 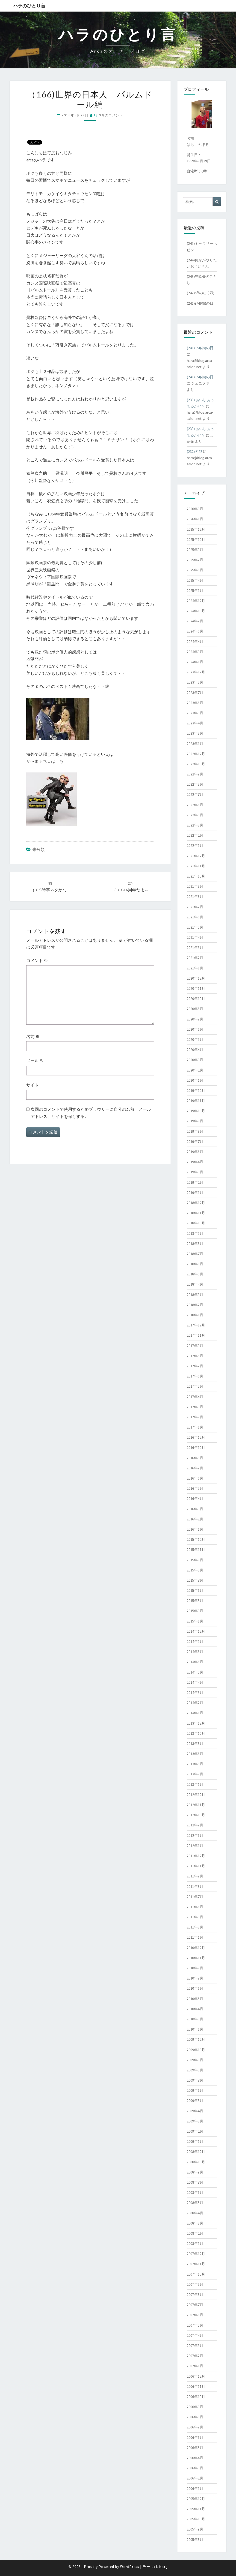 I want to click on 2009年9月, so click(x=195, y=2060).